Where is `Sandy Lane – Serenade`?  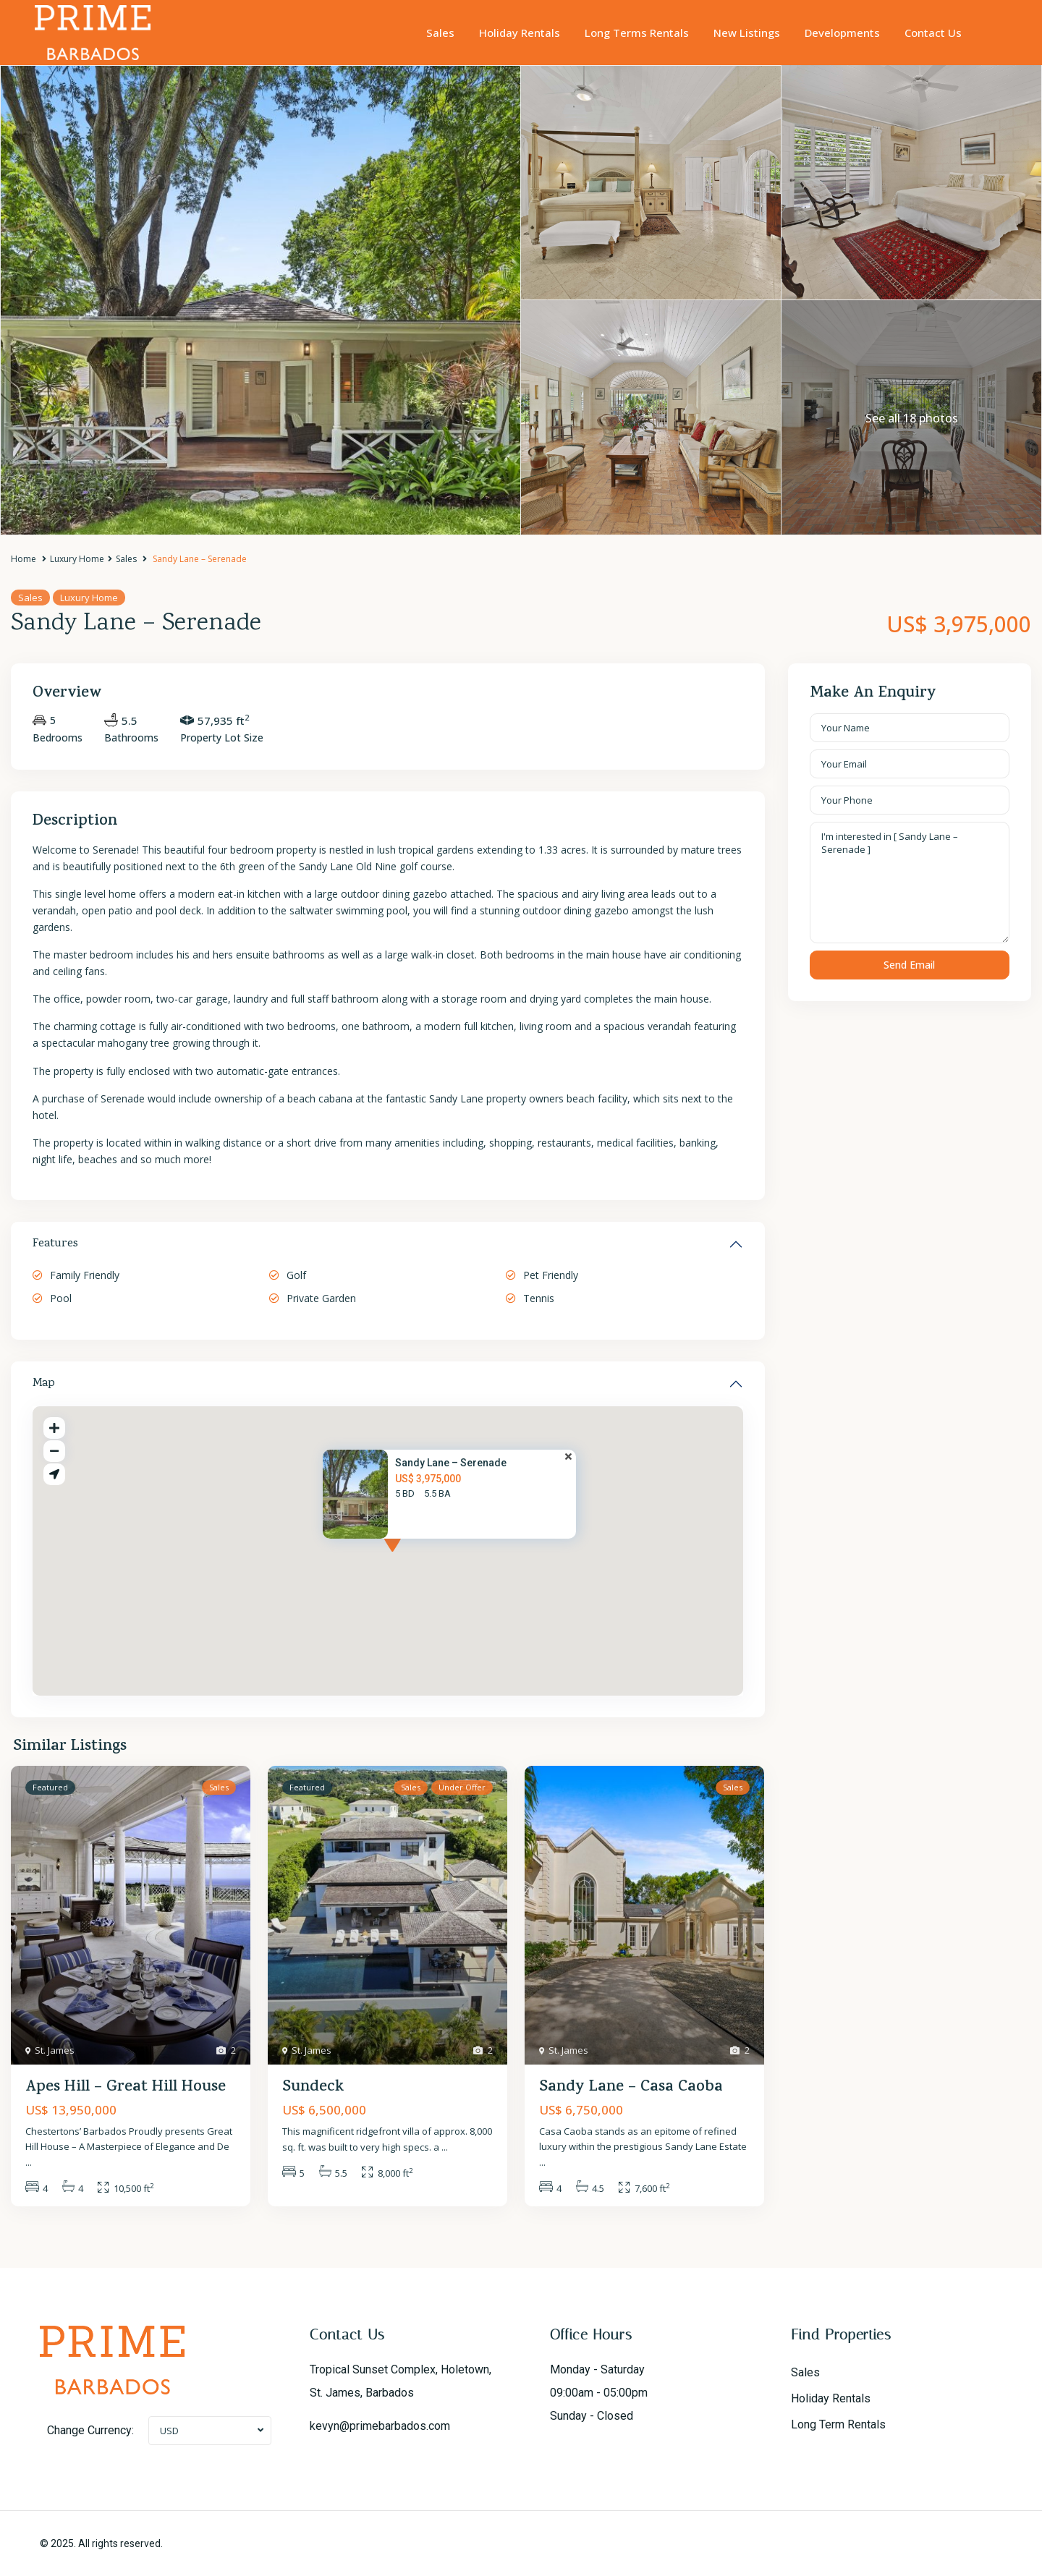
Sandy Lane – Serenade is located at coordinates (451, 1462).